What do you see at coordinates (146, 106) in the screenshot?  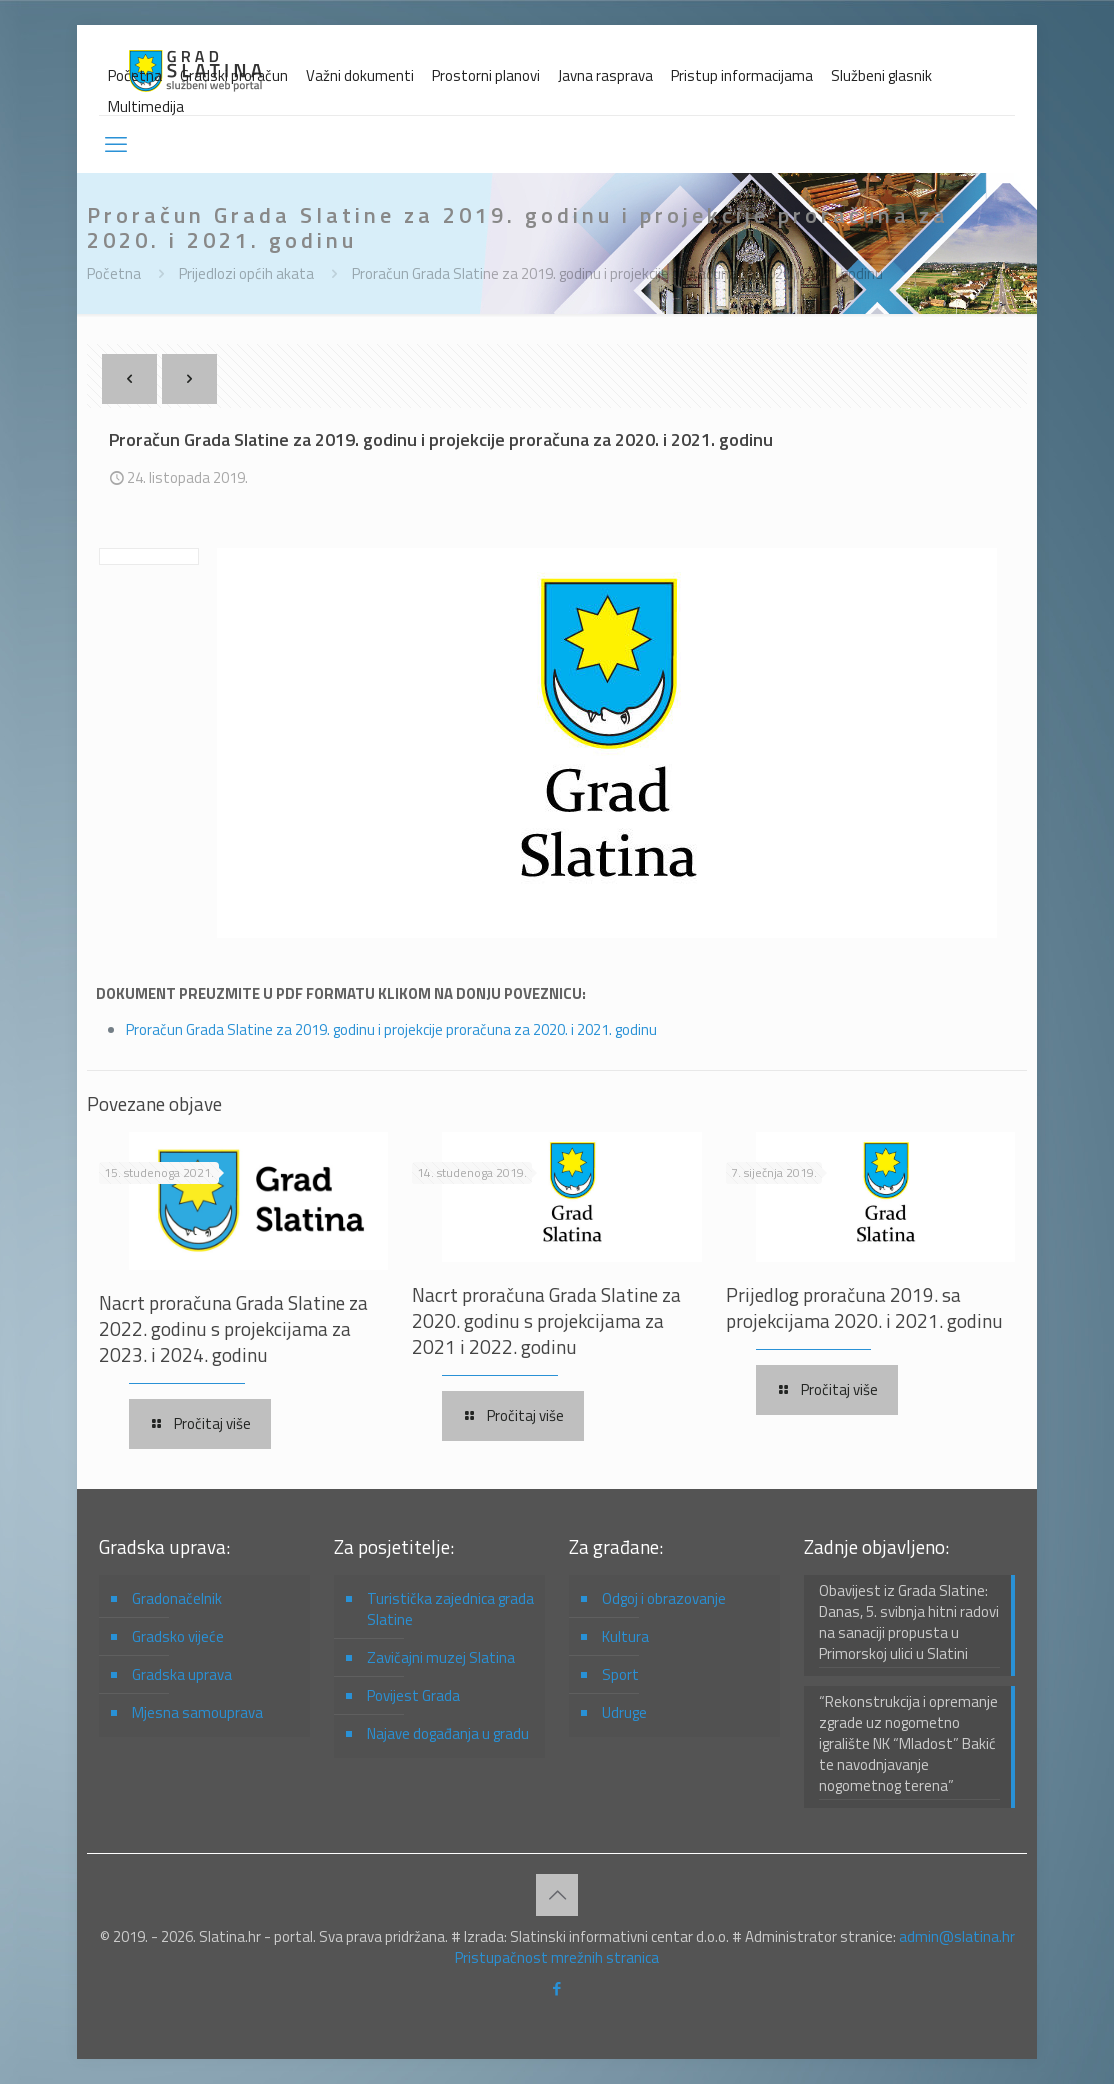 I see `Multimedija` at bounding box center [146, 106].